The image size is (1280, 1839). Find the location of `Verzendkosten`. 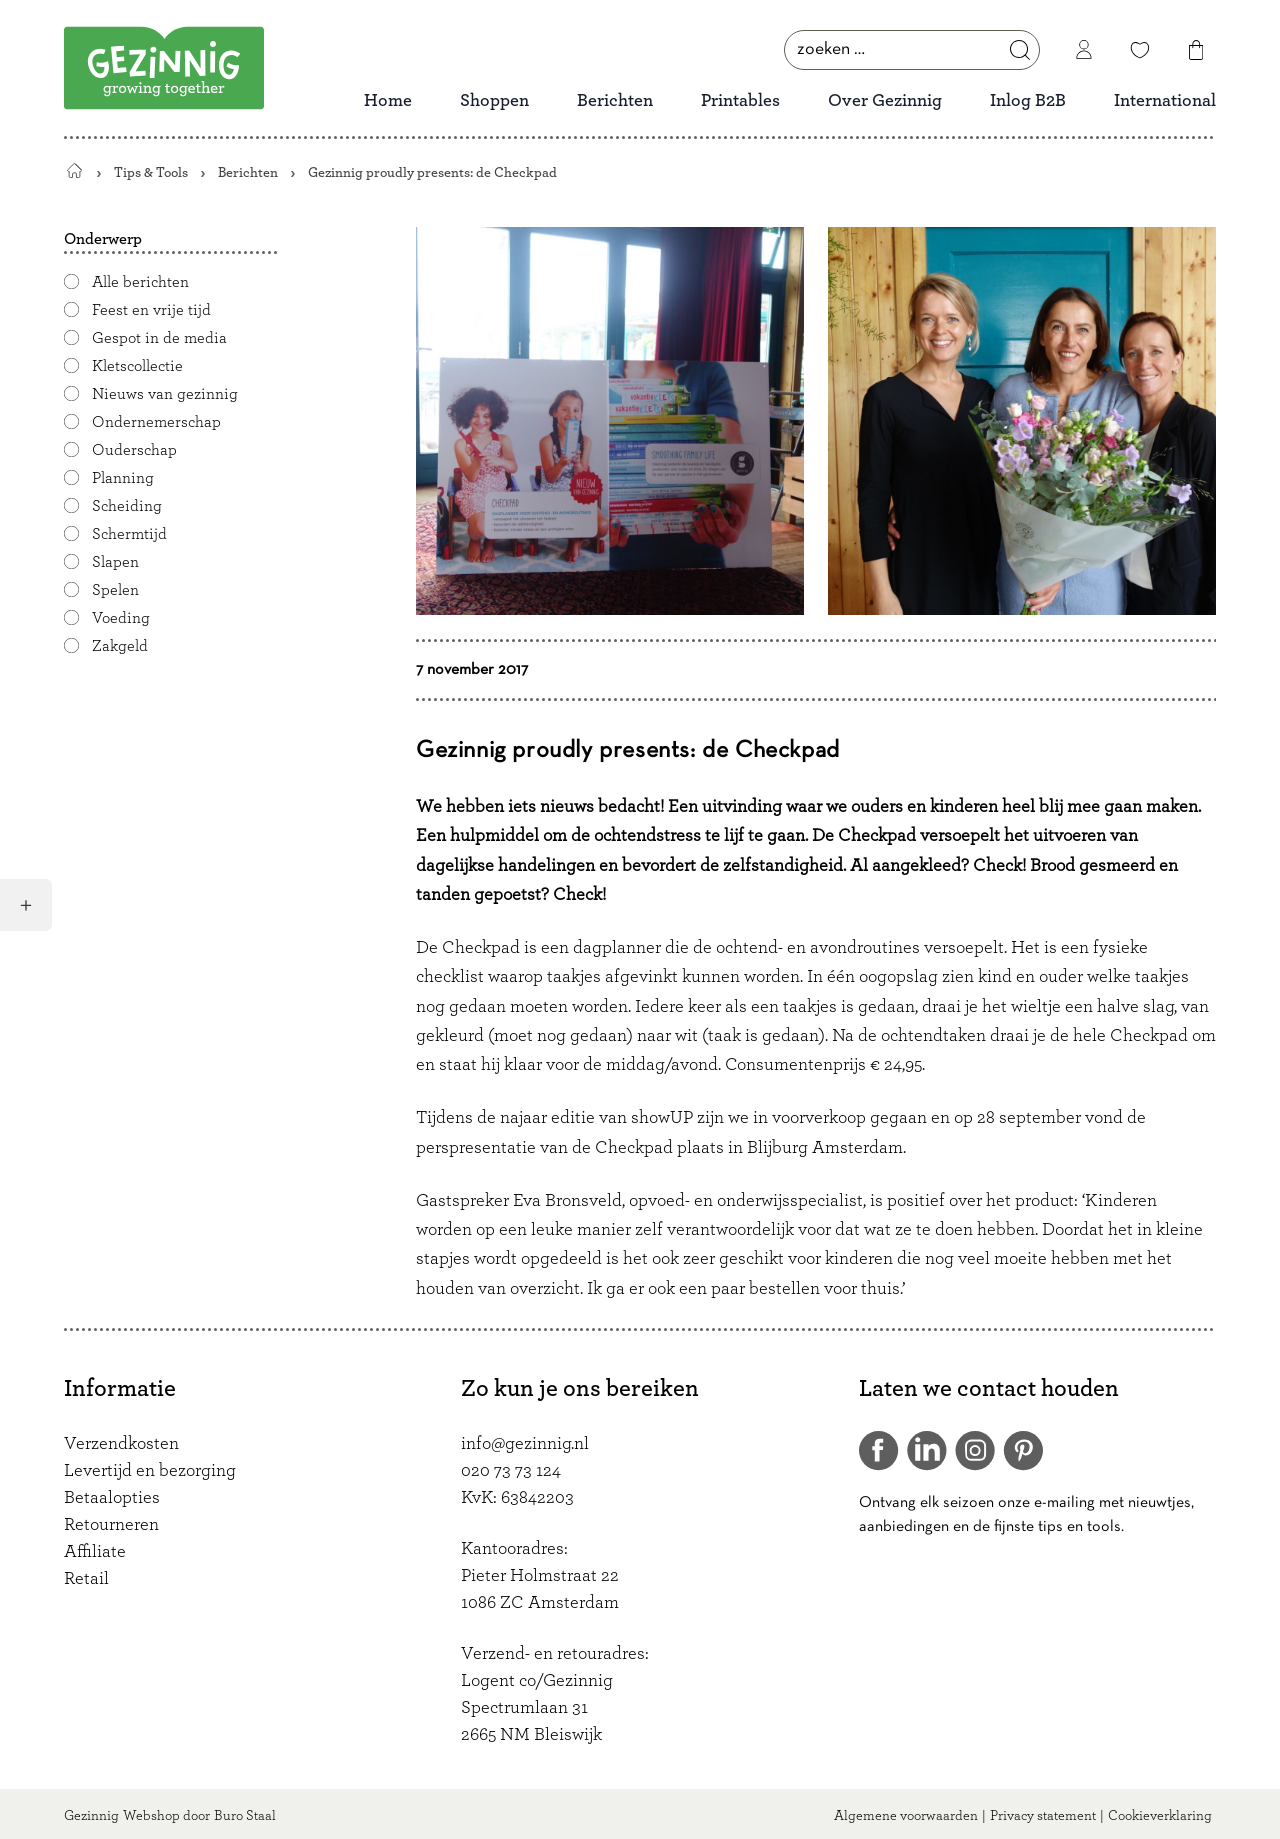

Verzendkosten is located at coordinates (121, 1444).